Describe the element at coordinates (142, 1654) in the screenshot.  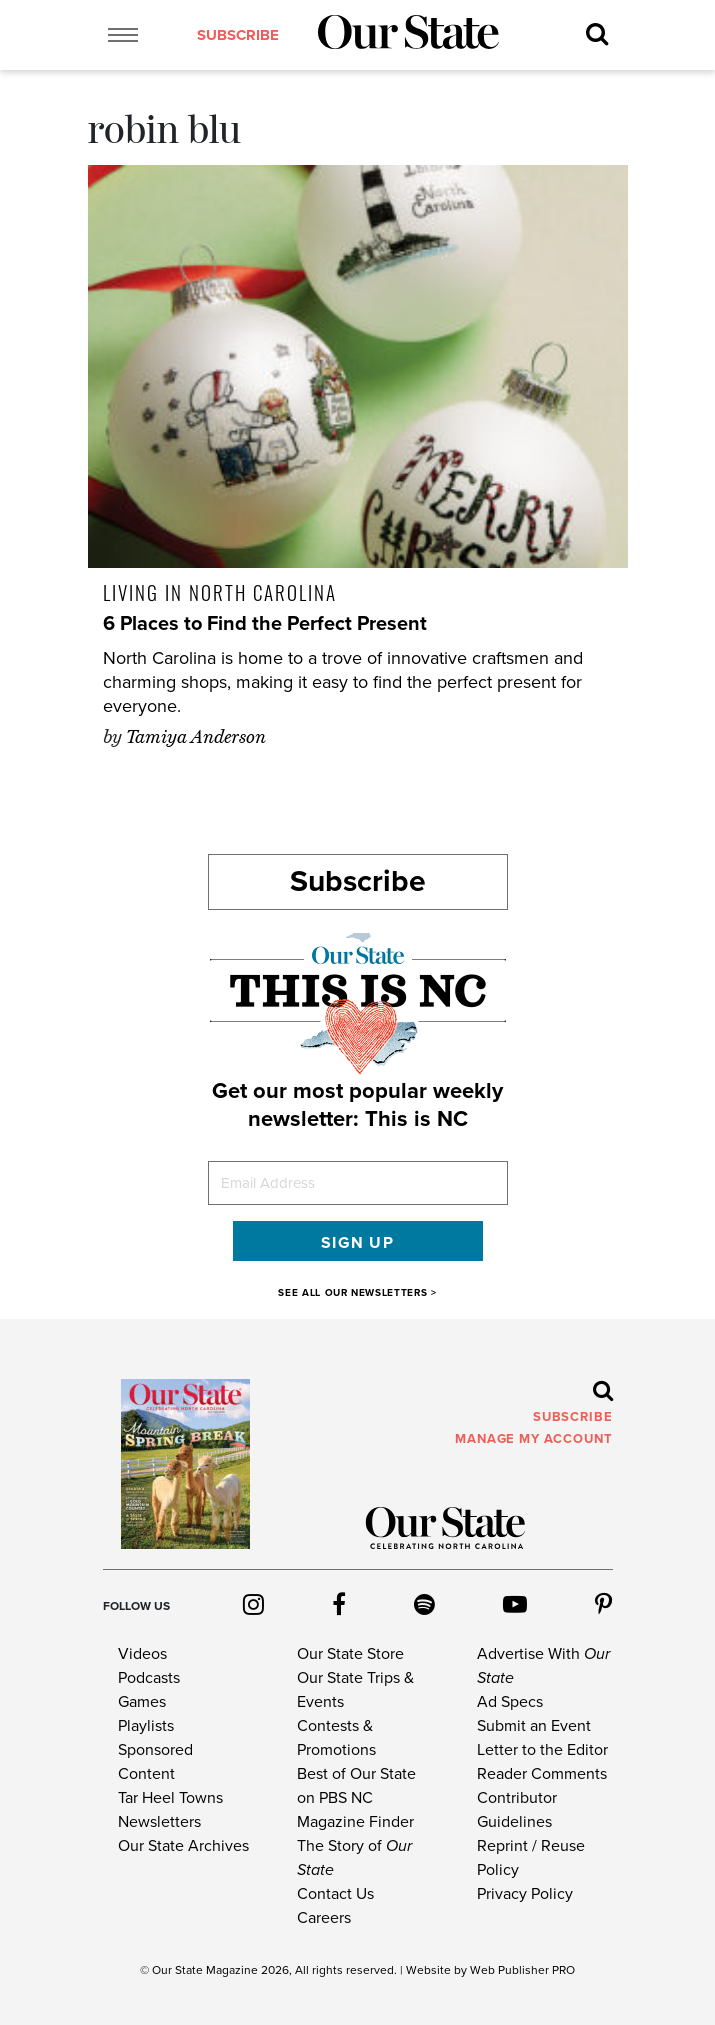
I see `Videos` at that location.